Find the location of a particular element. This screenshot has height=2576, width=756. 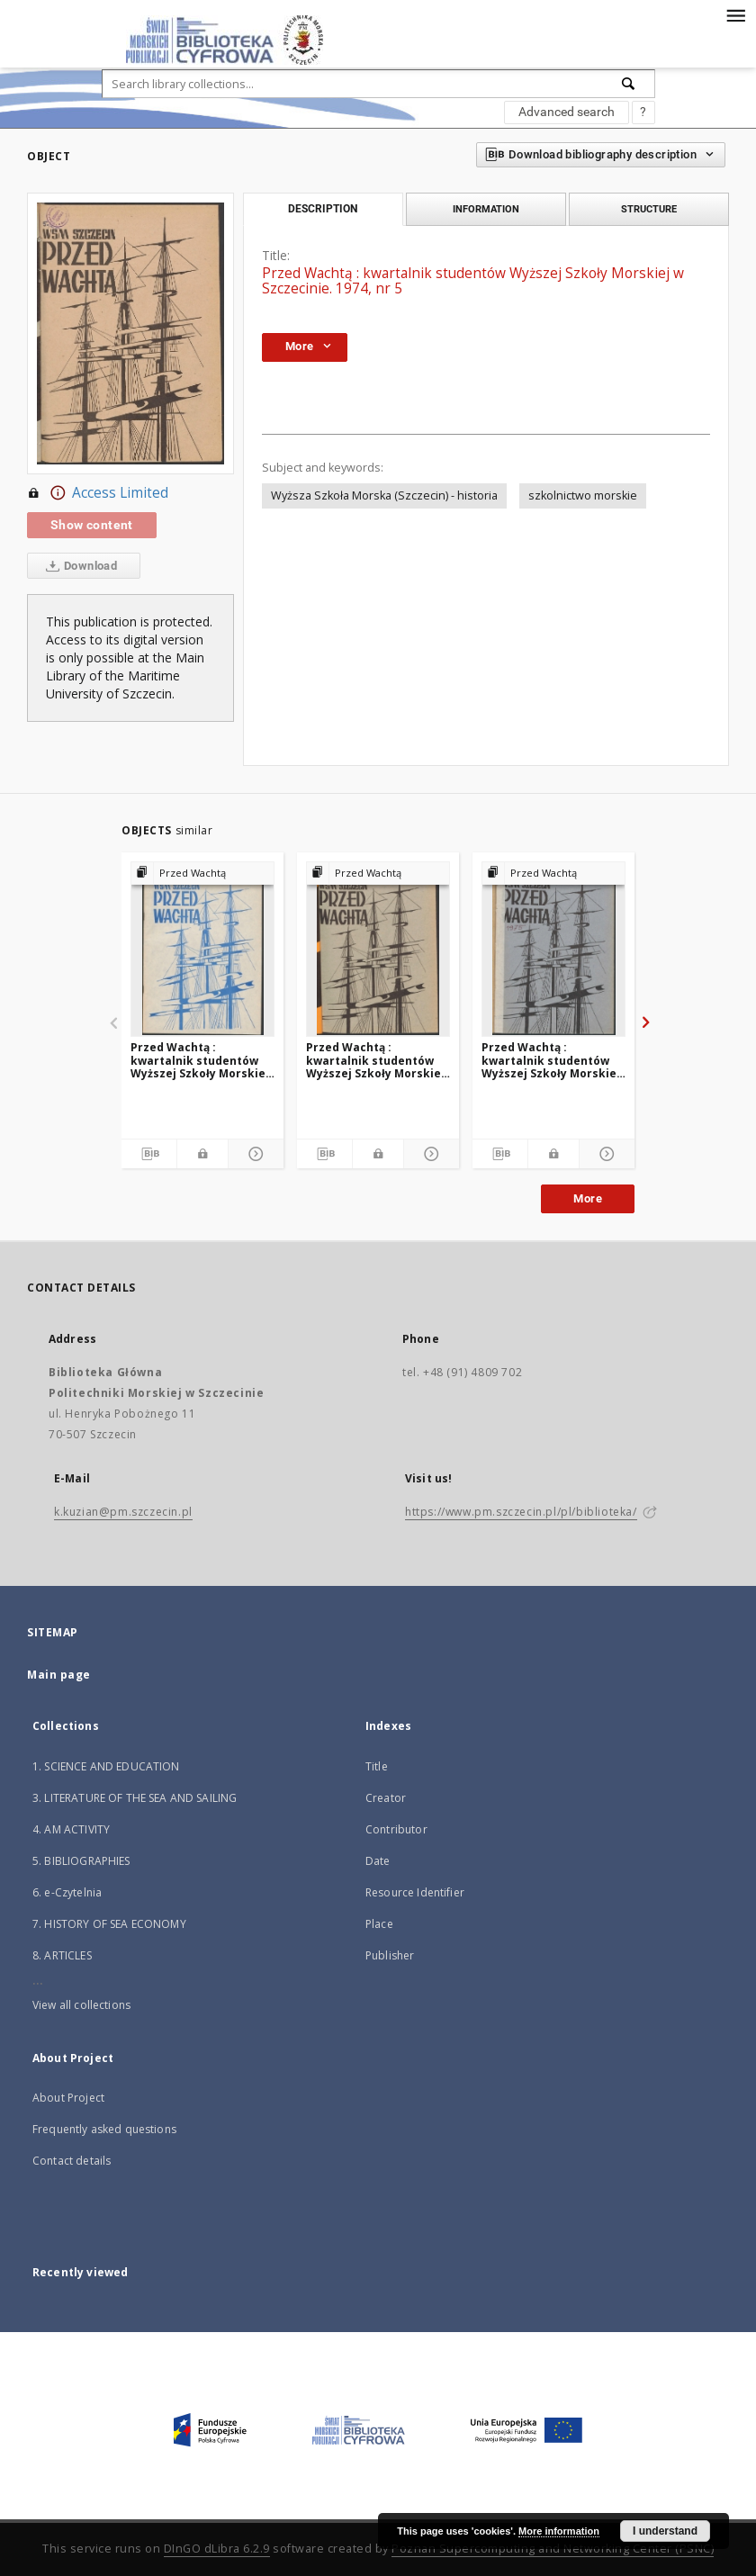

5. BIBLIOGRAPHIES is located at coordinates (81, 1861).